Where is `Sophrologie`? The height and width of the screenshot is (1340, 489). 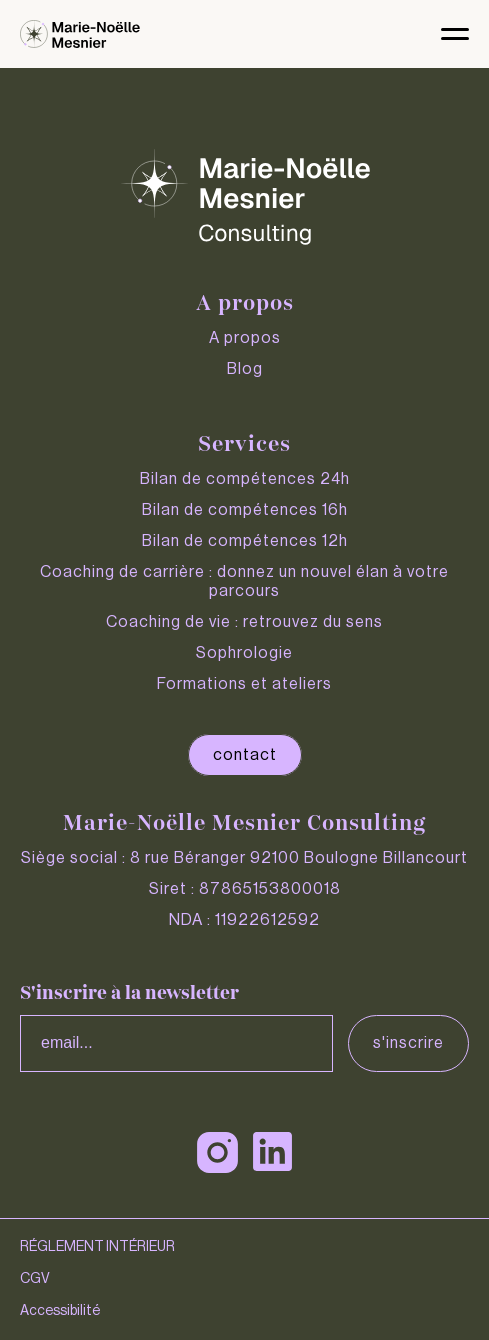 Sophrologie is located at coordinates (244, 653).